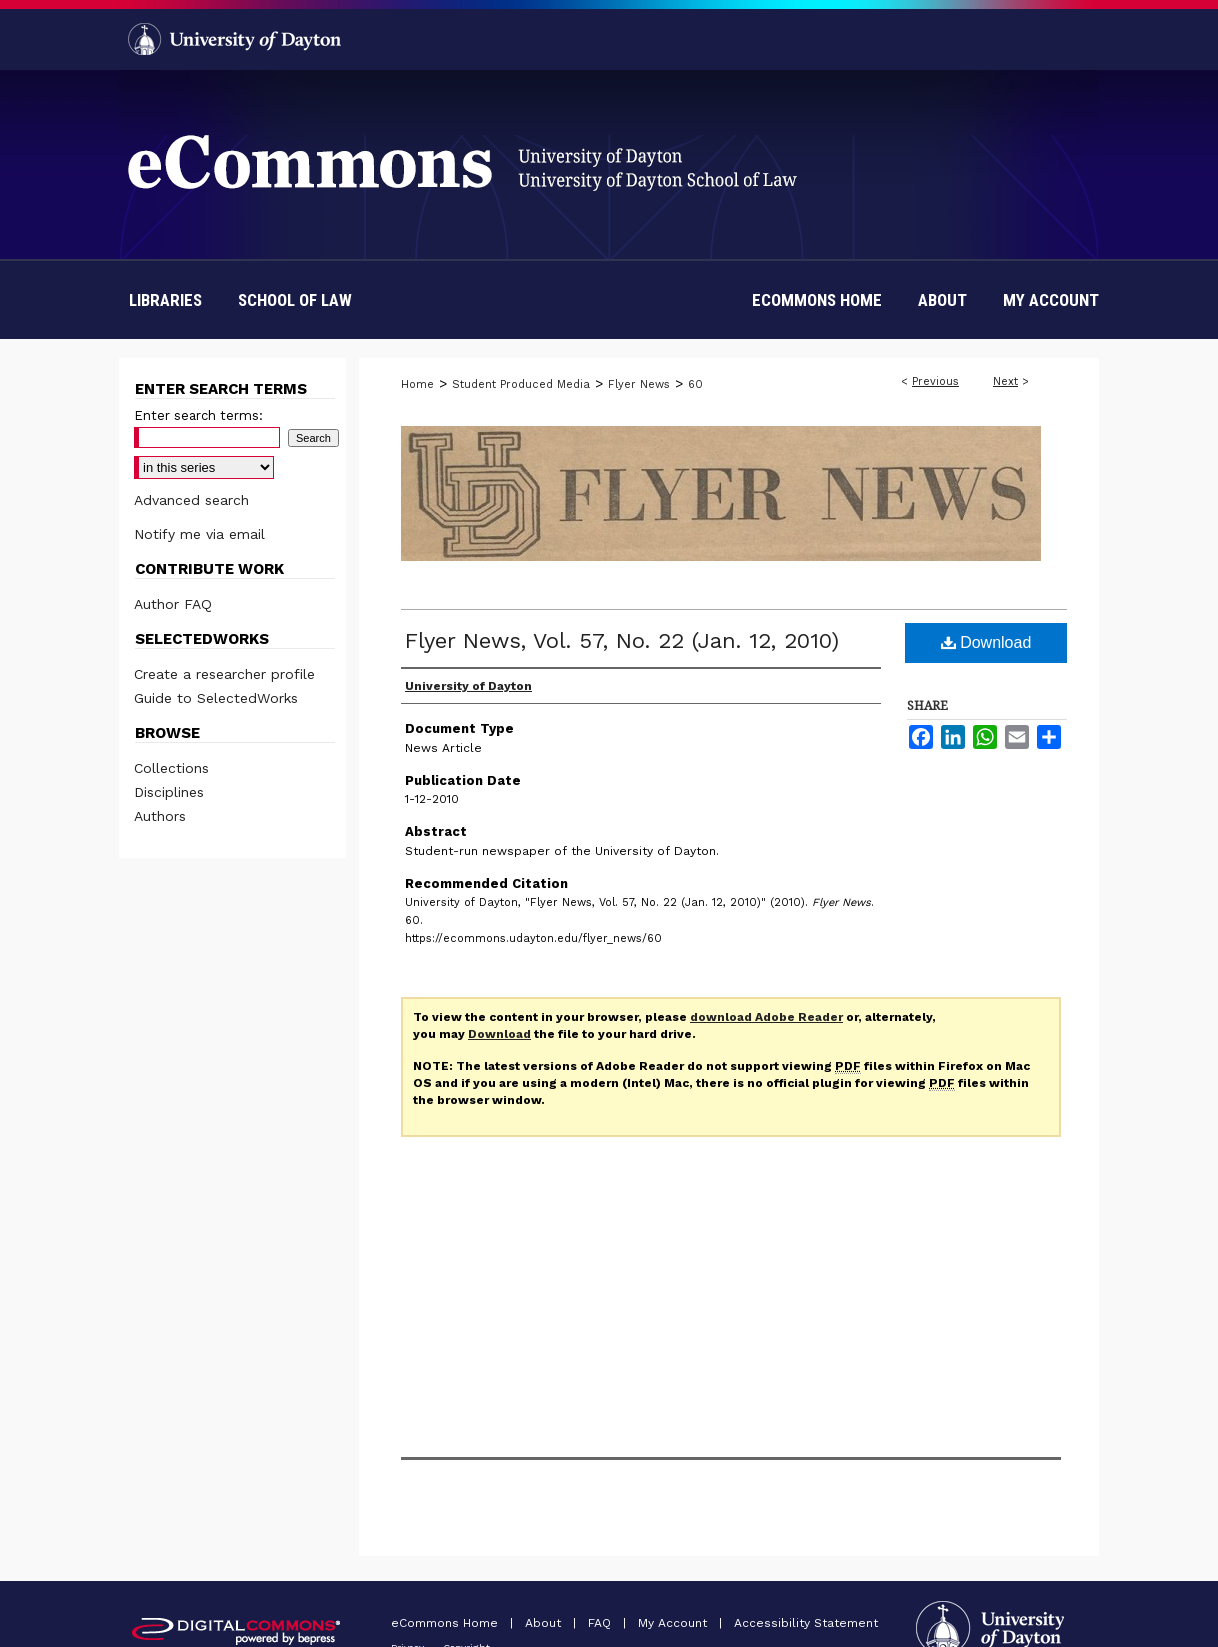  Describe the element at coordinates (806, 1623) in the screenshot. I see `Accessibility Statement` at that location.